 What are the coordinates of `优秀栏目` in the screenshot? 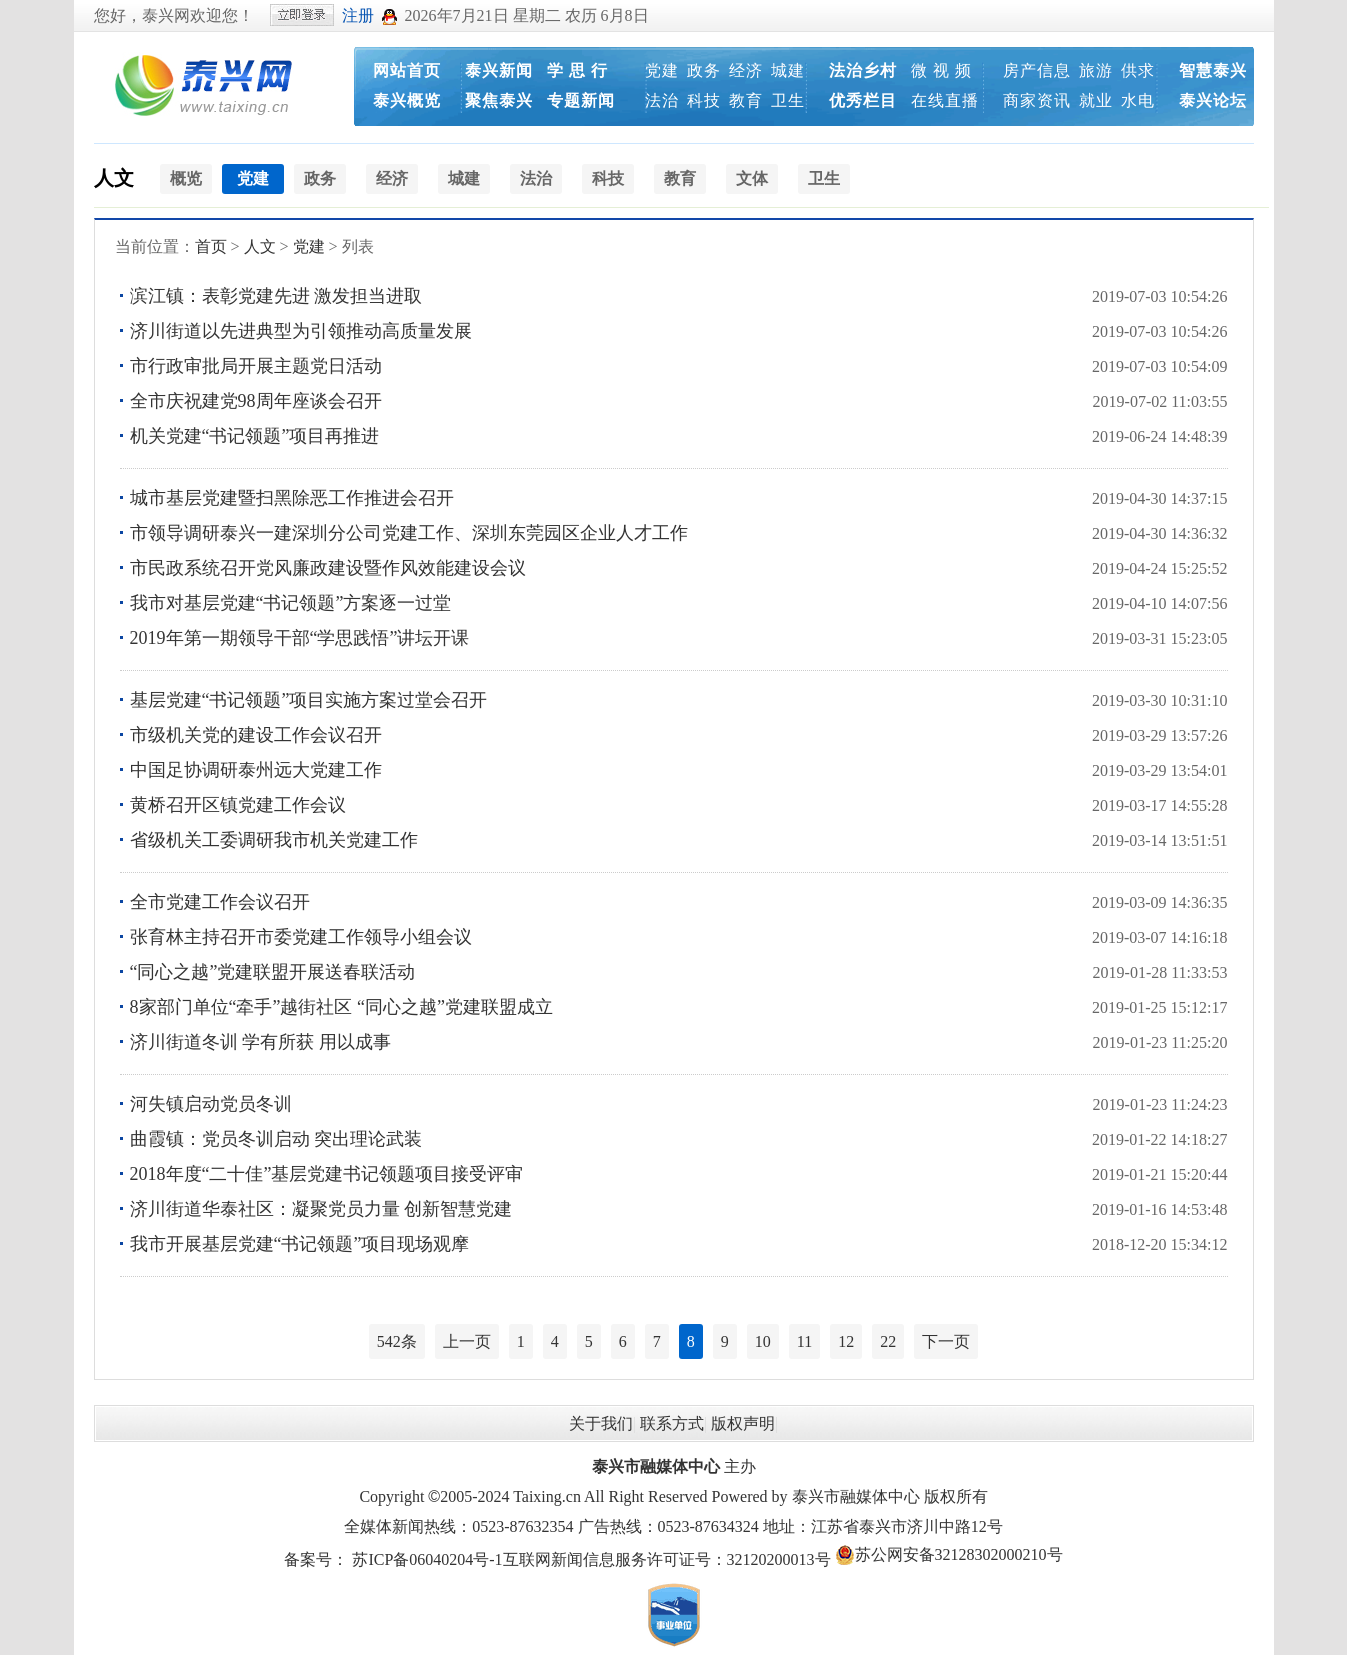 It's located at (863, 100).